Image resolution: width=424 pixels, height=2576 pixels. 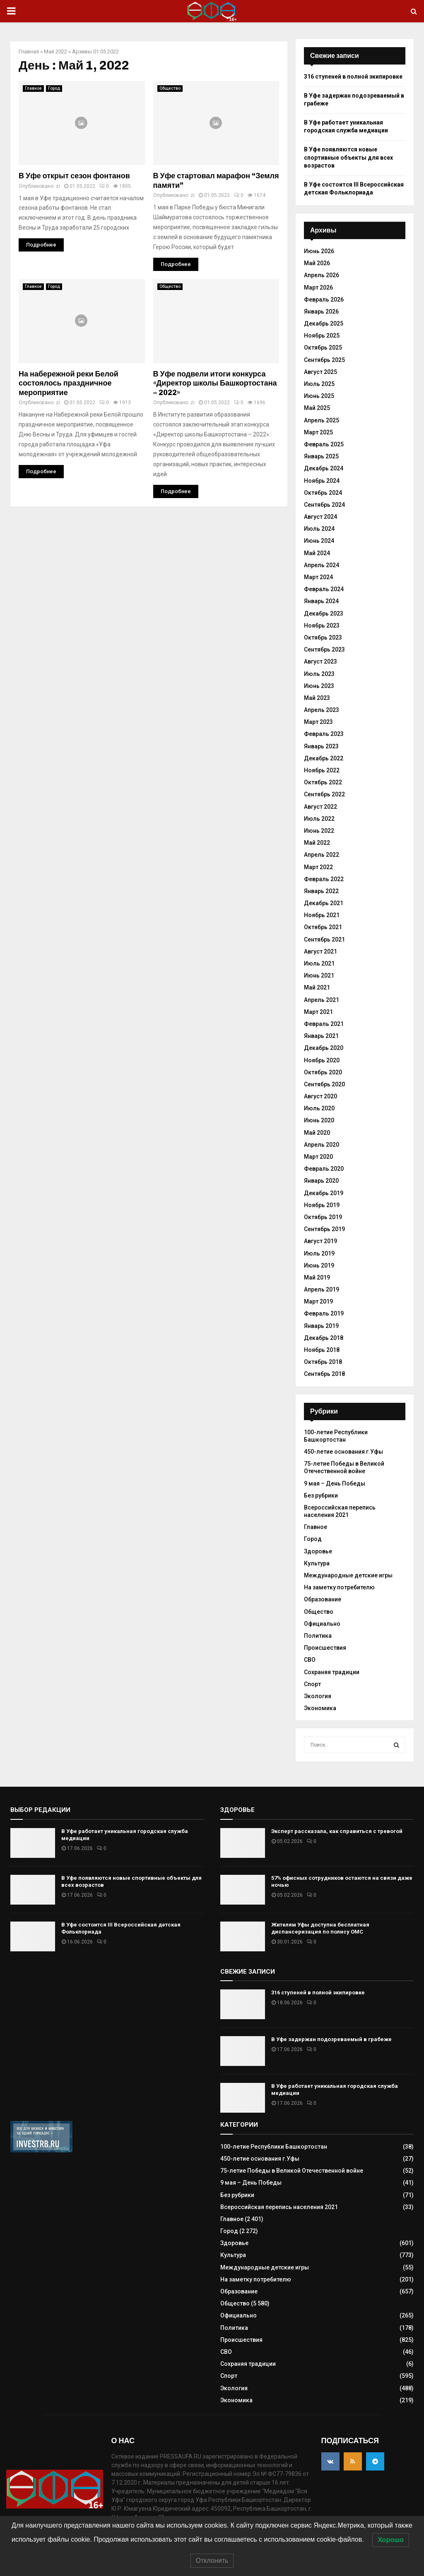 What do you see at coordinates (324, 299) in the screenshot?
I see `Февраль 2026` at bounding box center [324, 299].